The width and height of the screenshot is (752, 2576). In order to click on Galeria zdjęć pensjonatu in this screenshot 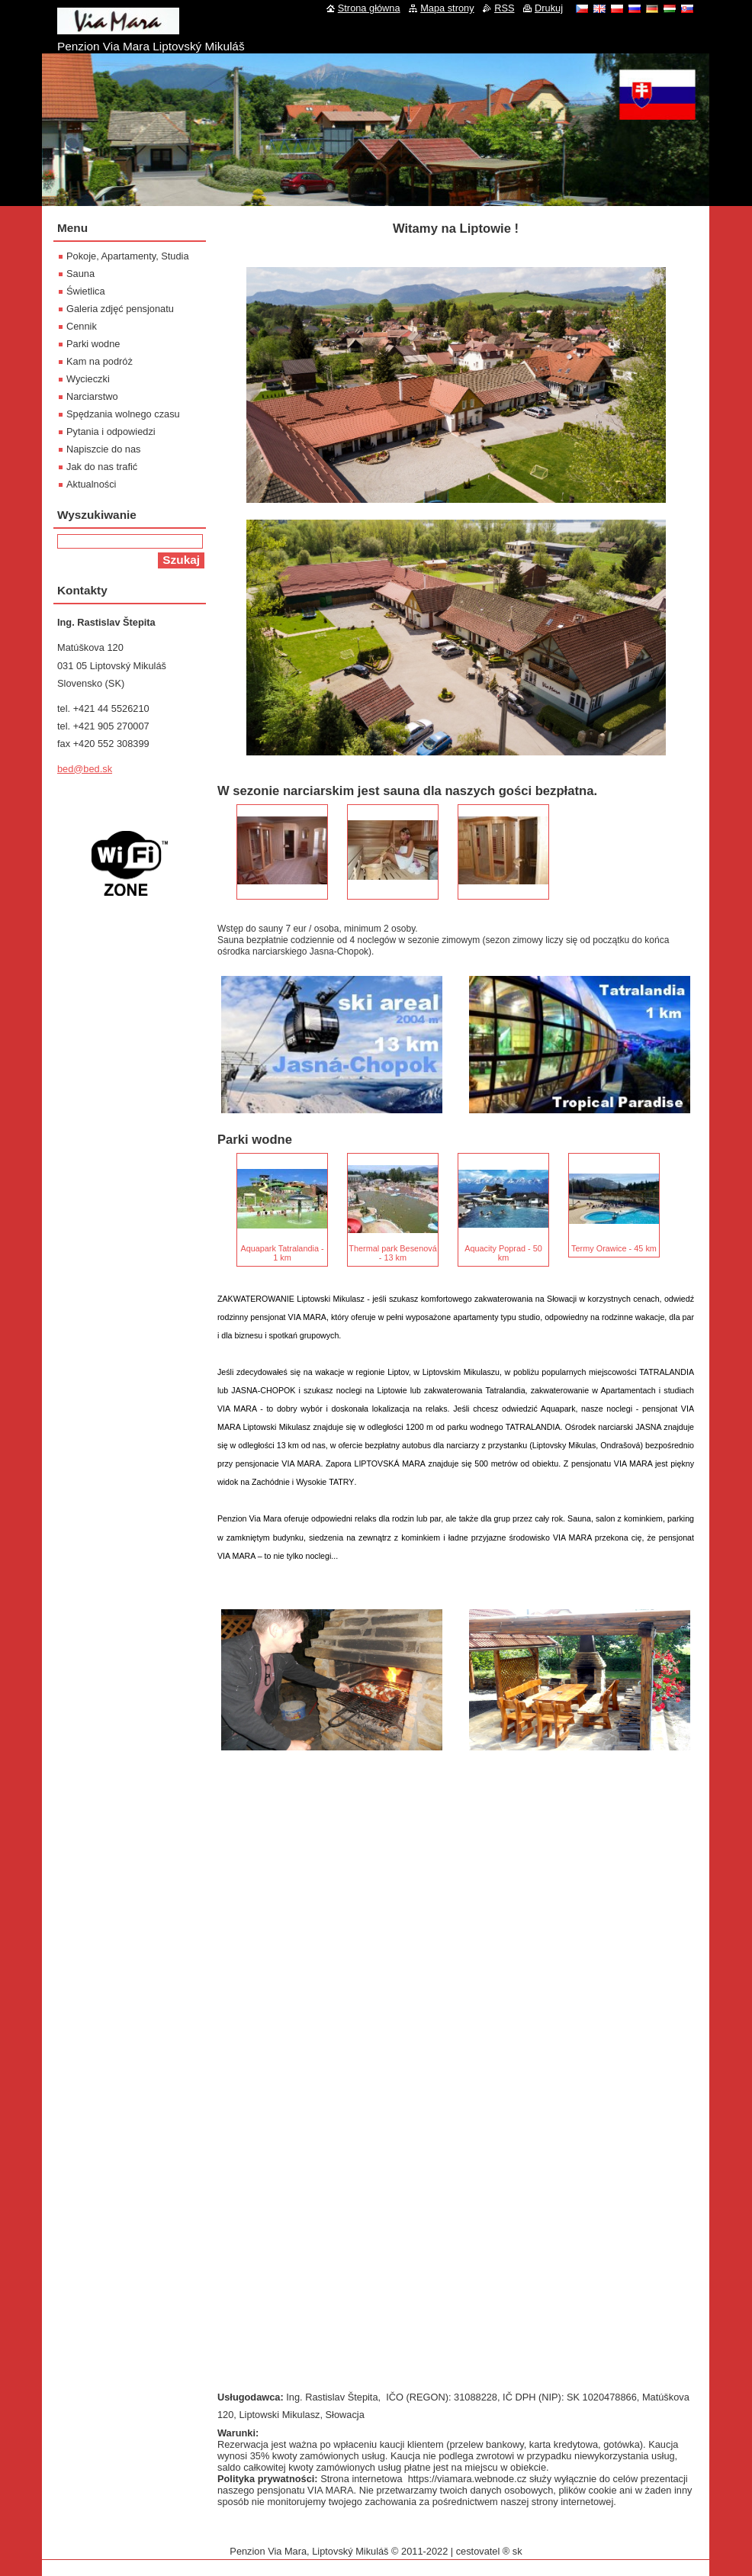, I will do `click(120, 308)`.